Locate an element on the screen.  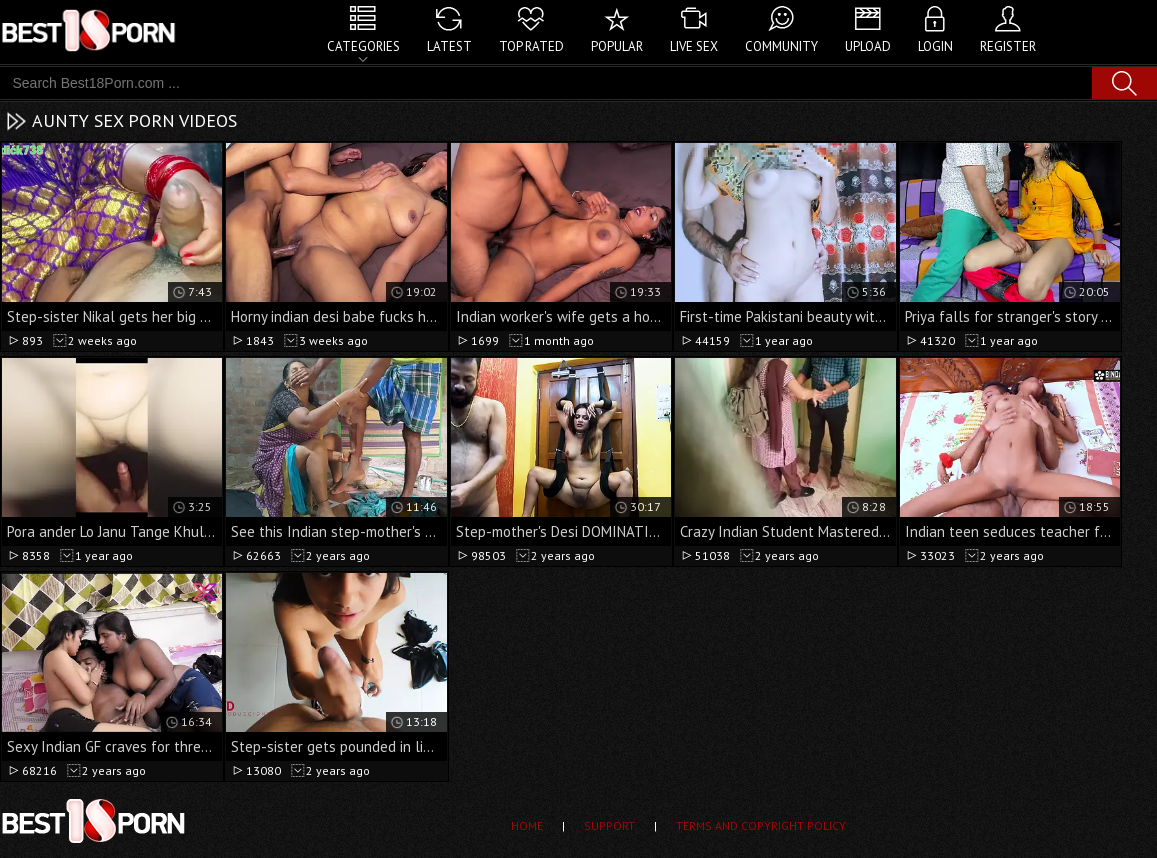
Home is located at coordinates (527, 825).